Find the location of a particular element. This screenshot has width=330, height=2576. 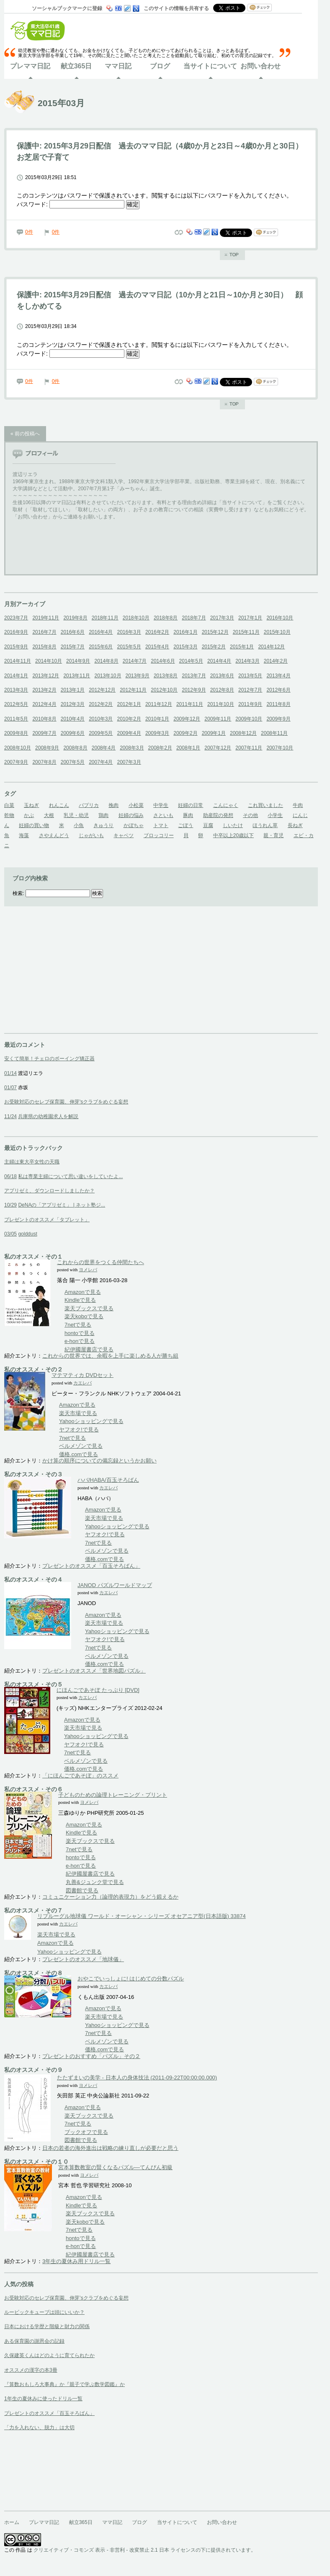

長ねぎ is located at coordinates (295, 825).